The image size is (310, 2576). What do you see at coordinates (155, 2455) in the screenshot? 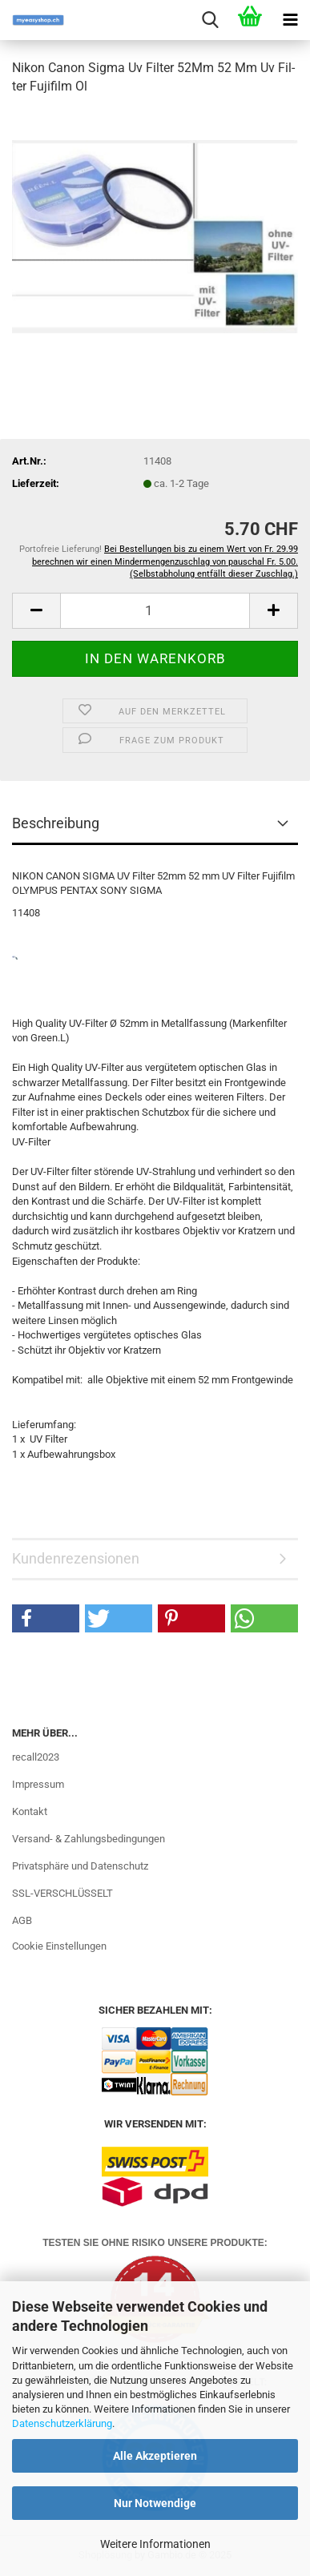
I see `Alle Akzeptieren` at bounding box center [155, 2455].